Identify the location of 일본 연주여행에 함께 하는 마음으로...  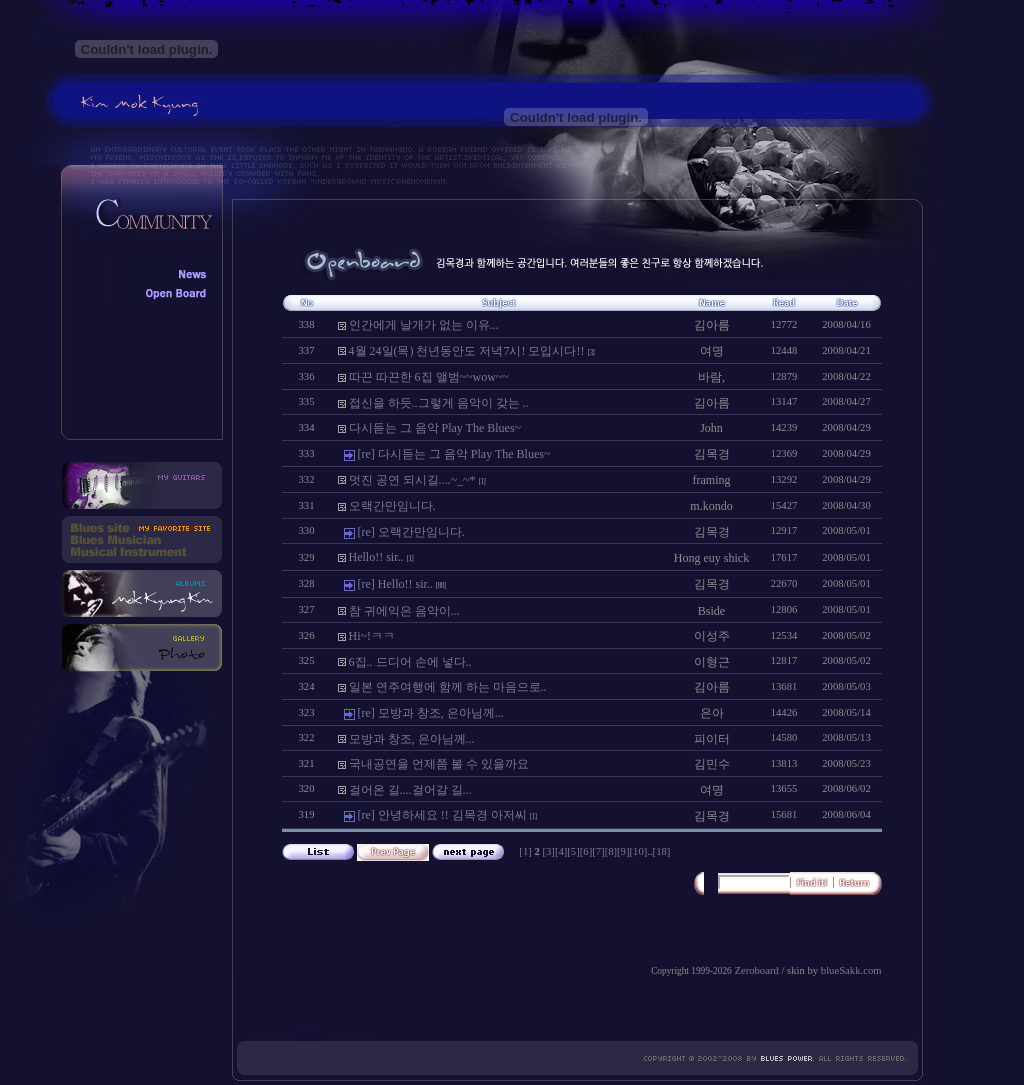
(448, 687).